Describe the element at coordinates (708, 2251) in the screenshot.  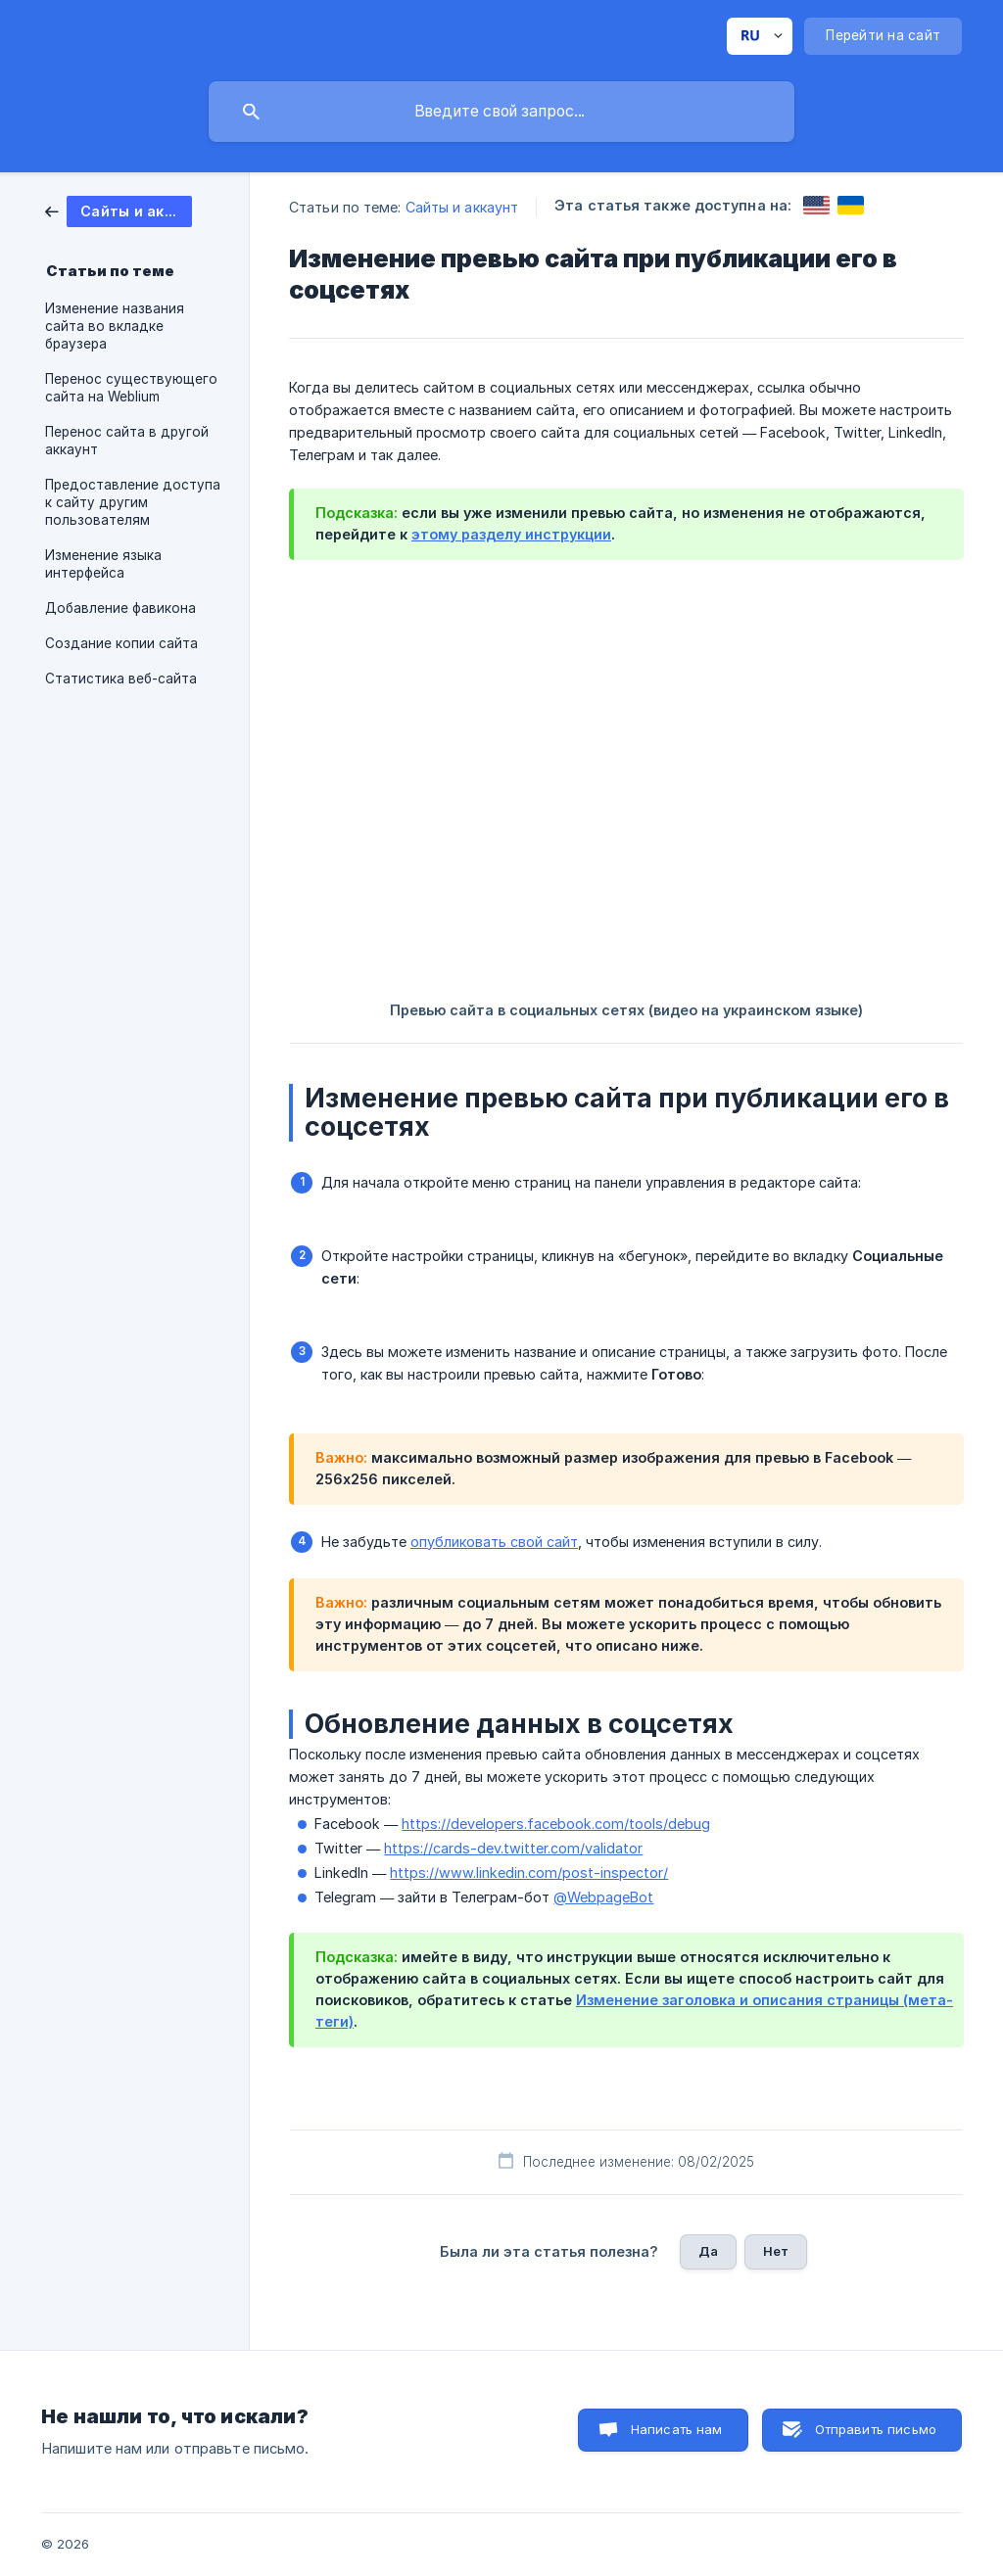
I see `Да [button]` at that location.